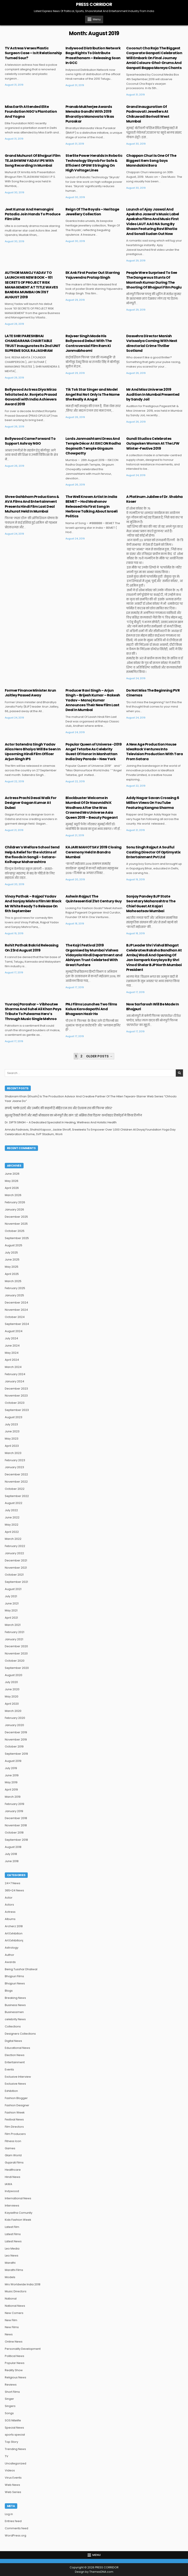  Describe the element at coordinates (23, 2349) in the screenshot. I see `Personality Development` at that location.